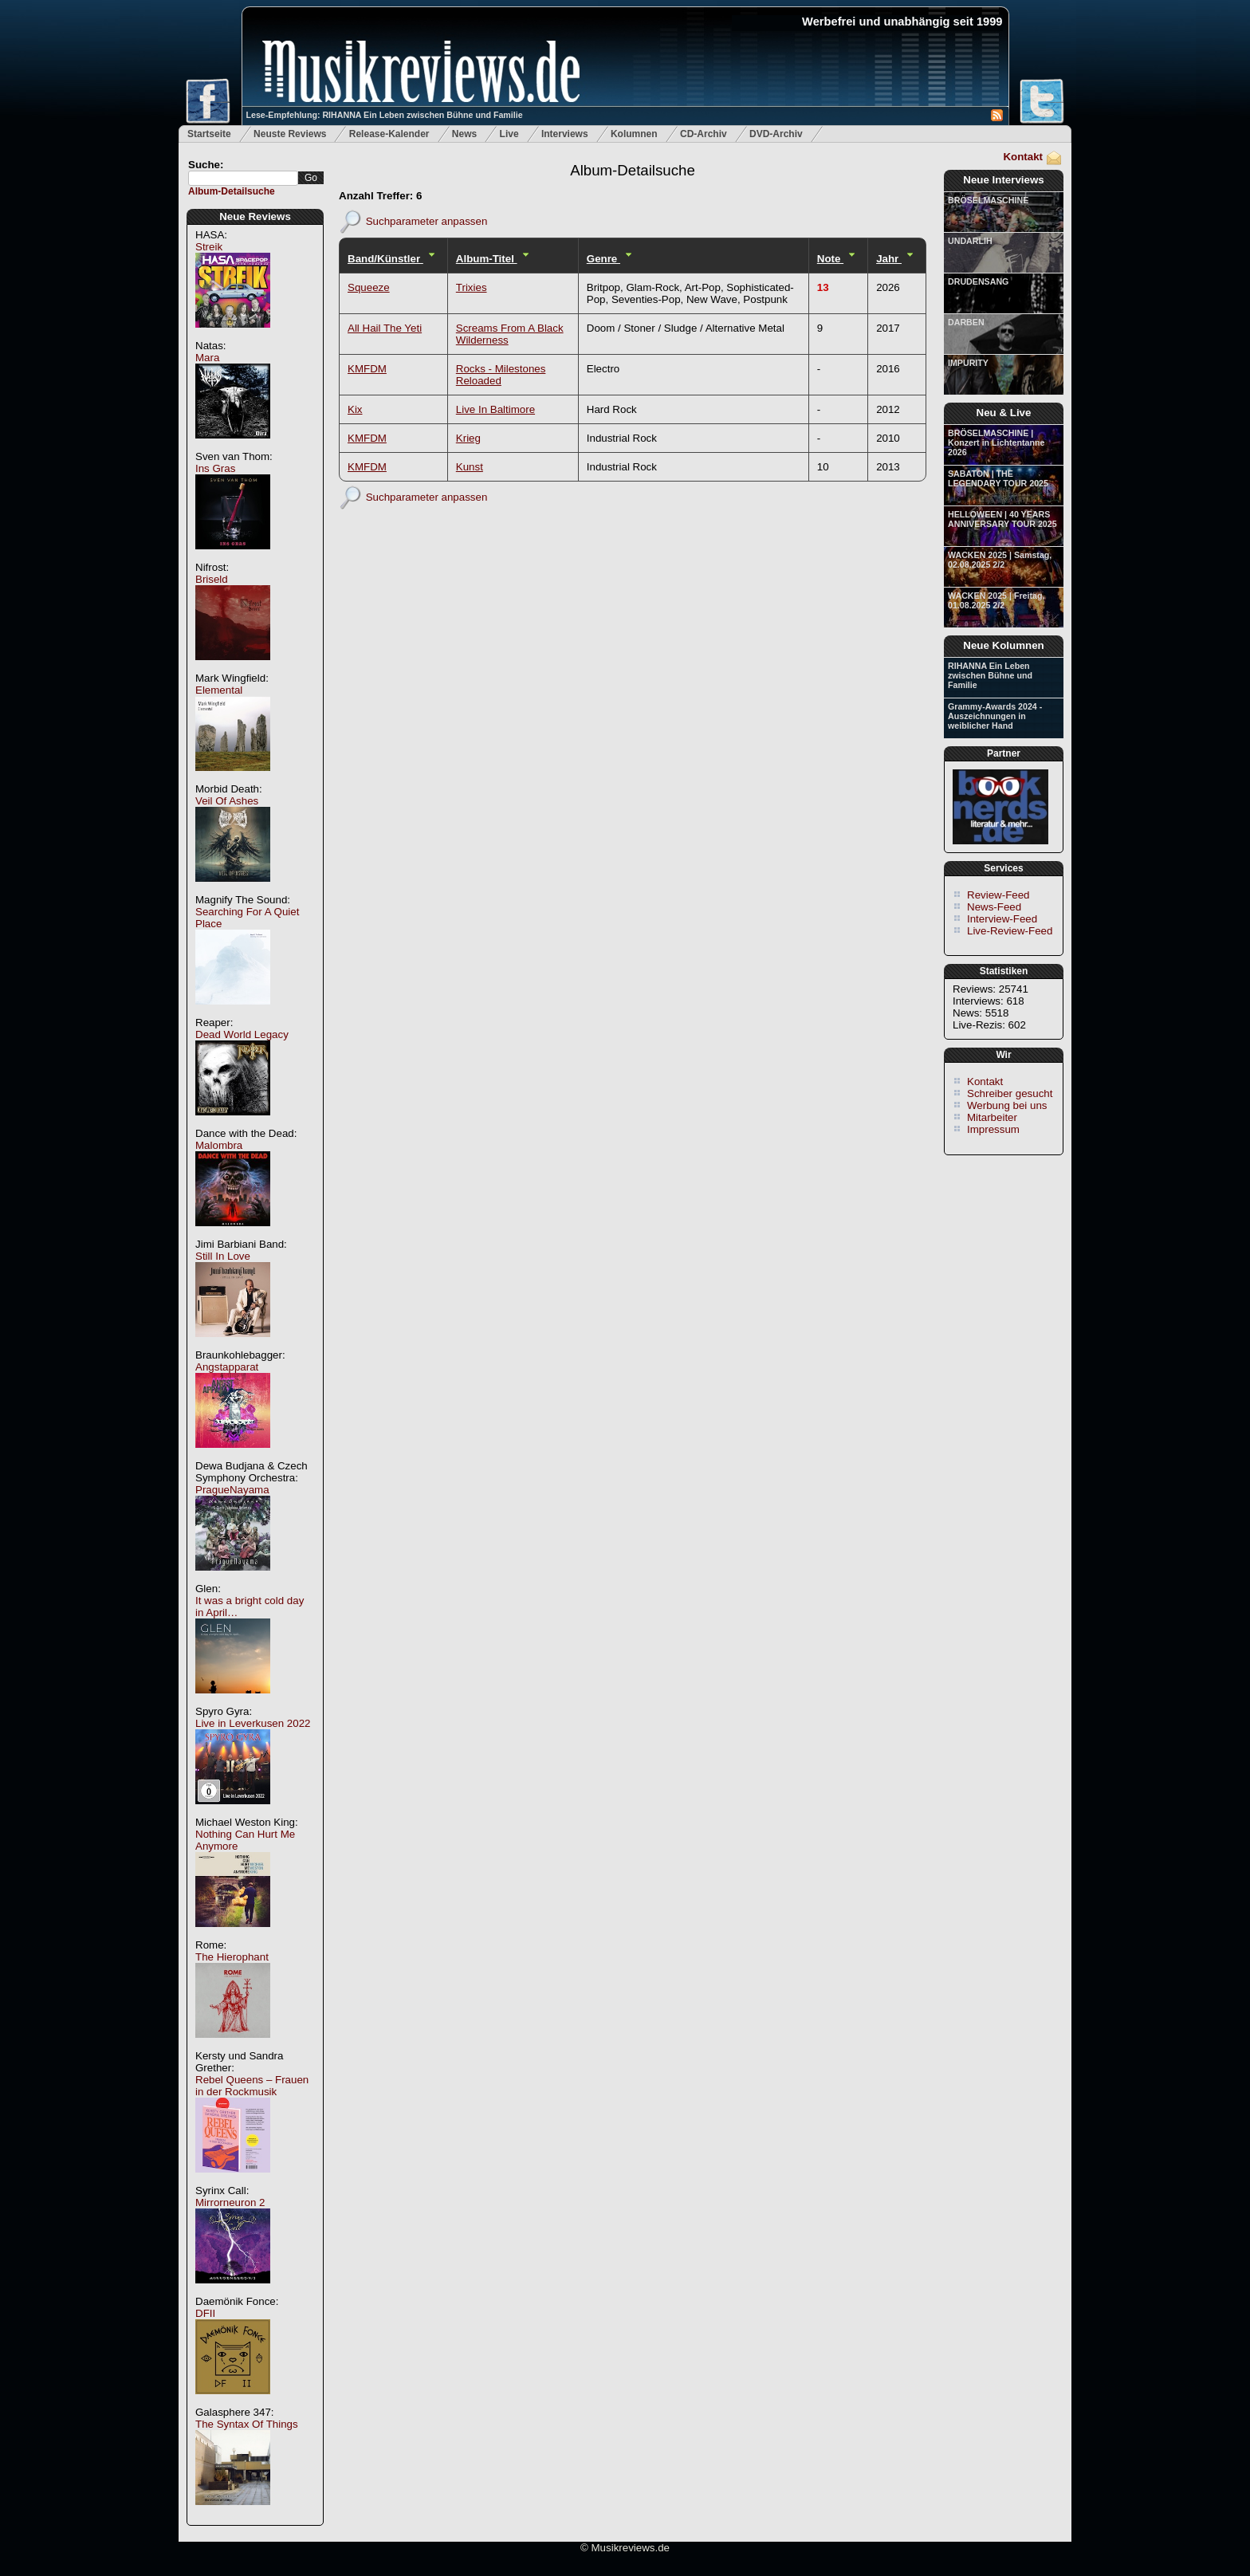 Image resolution: width=1250 pixels, height=2576 pixels. I want to click on Dead World Legacy, so click(242, 1034).